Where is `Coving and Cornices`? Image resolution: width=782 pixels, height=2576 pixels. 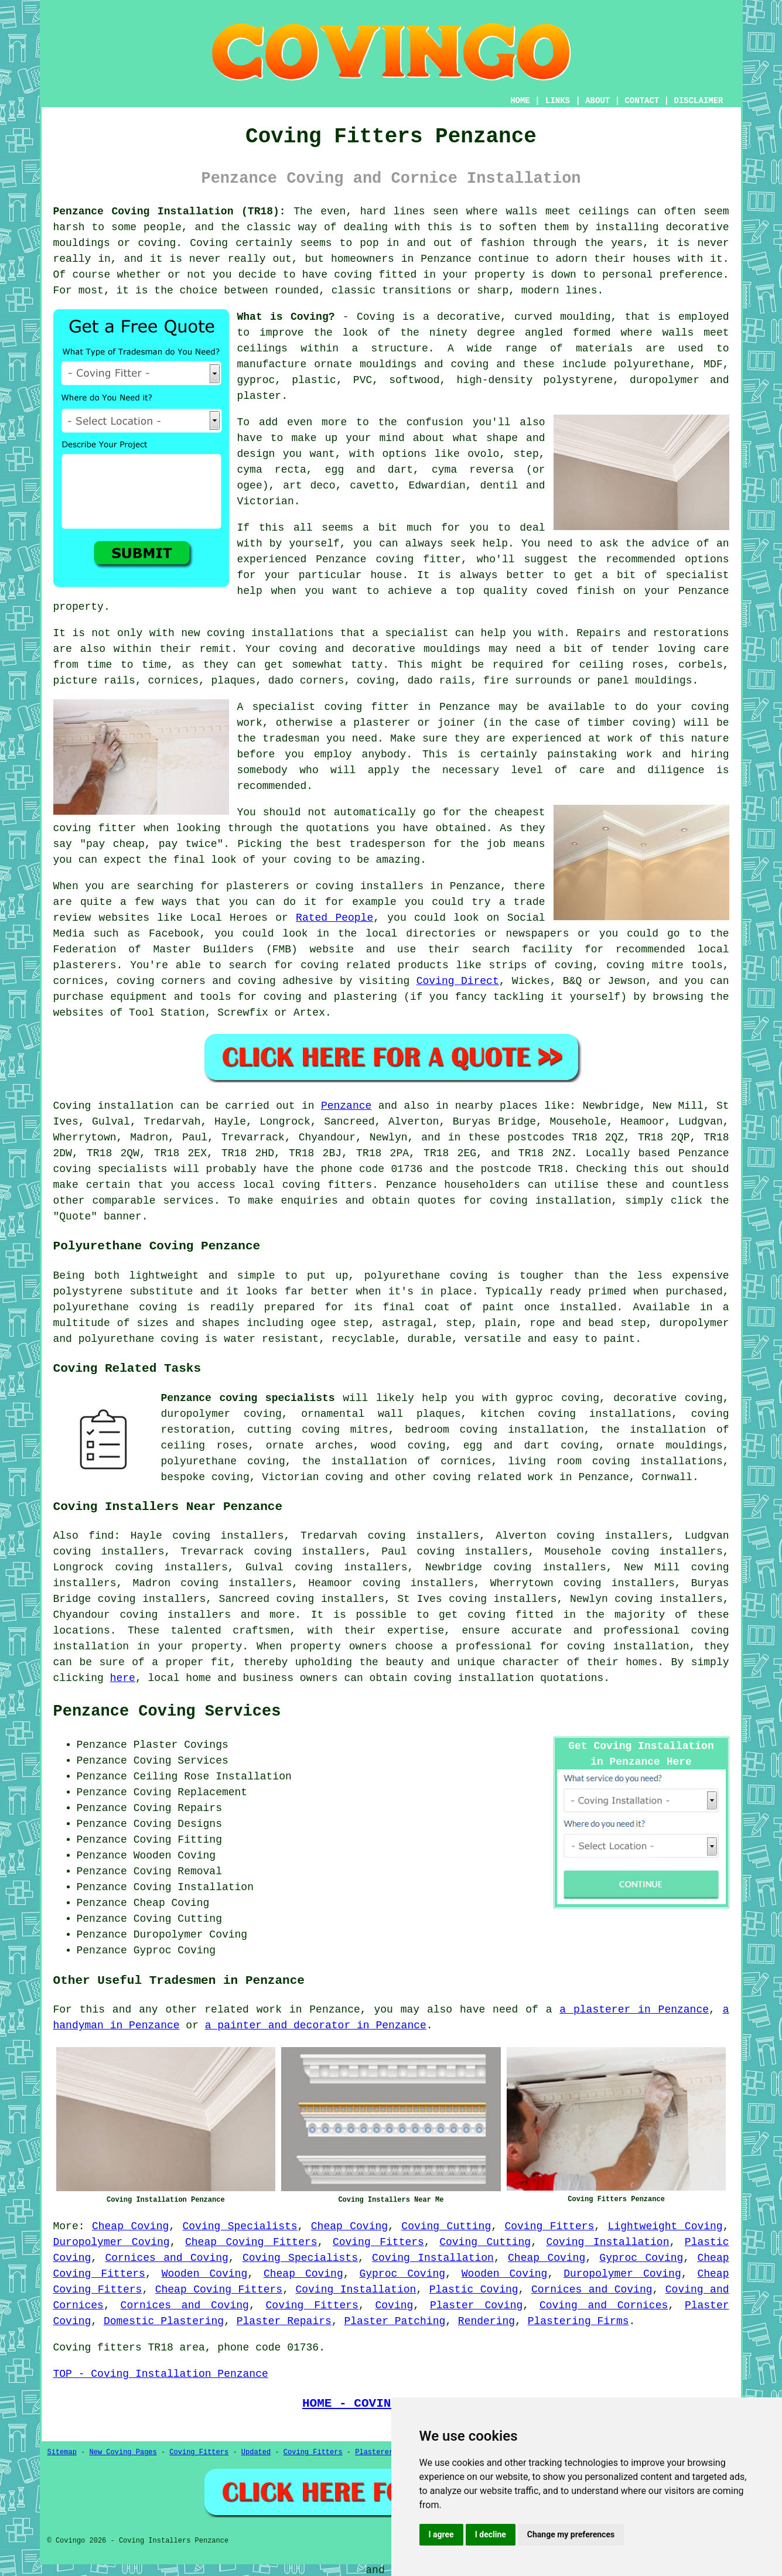 Coving and Cornices is located at coordinates (603, 2305).